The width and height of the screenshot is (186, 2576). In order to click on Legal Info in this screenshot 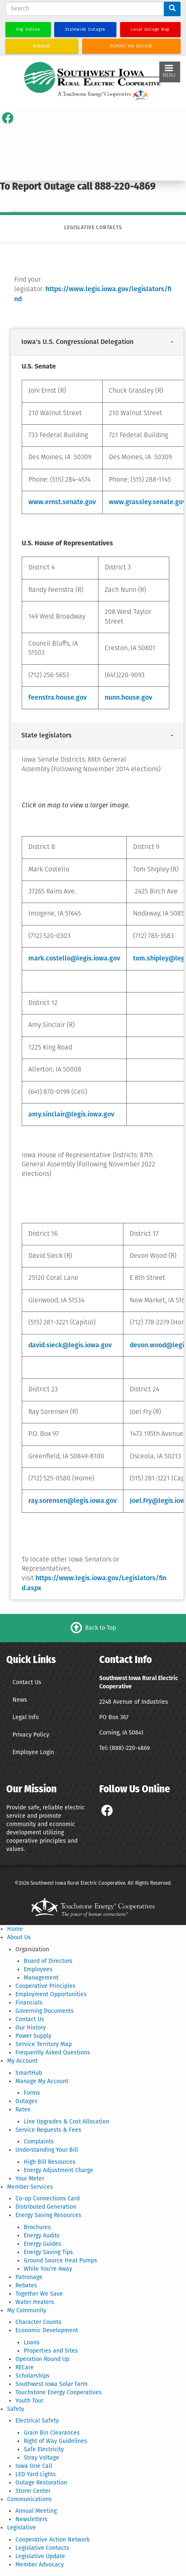, I will do `click(26, 1717)`.